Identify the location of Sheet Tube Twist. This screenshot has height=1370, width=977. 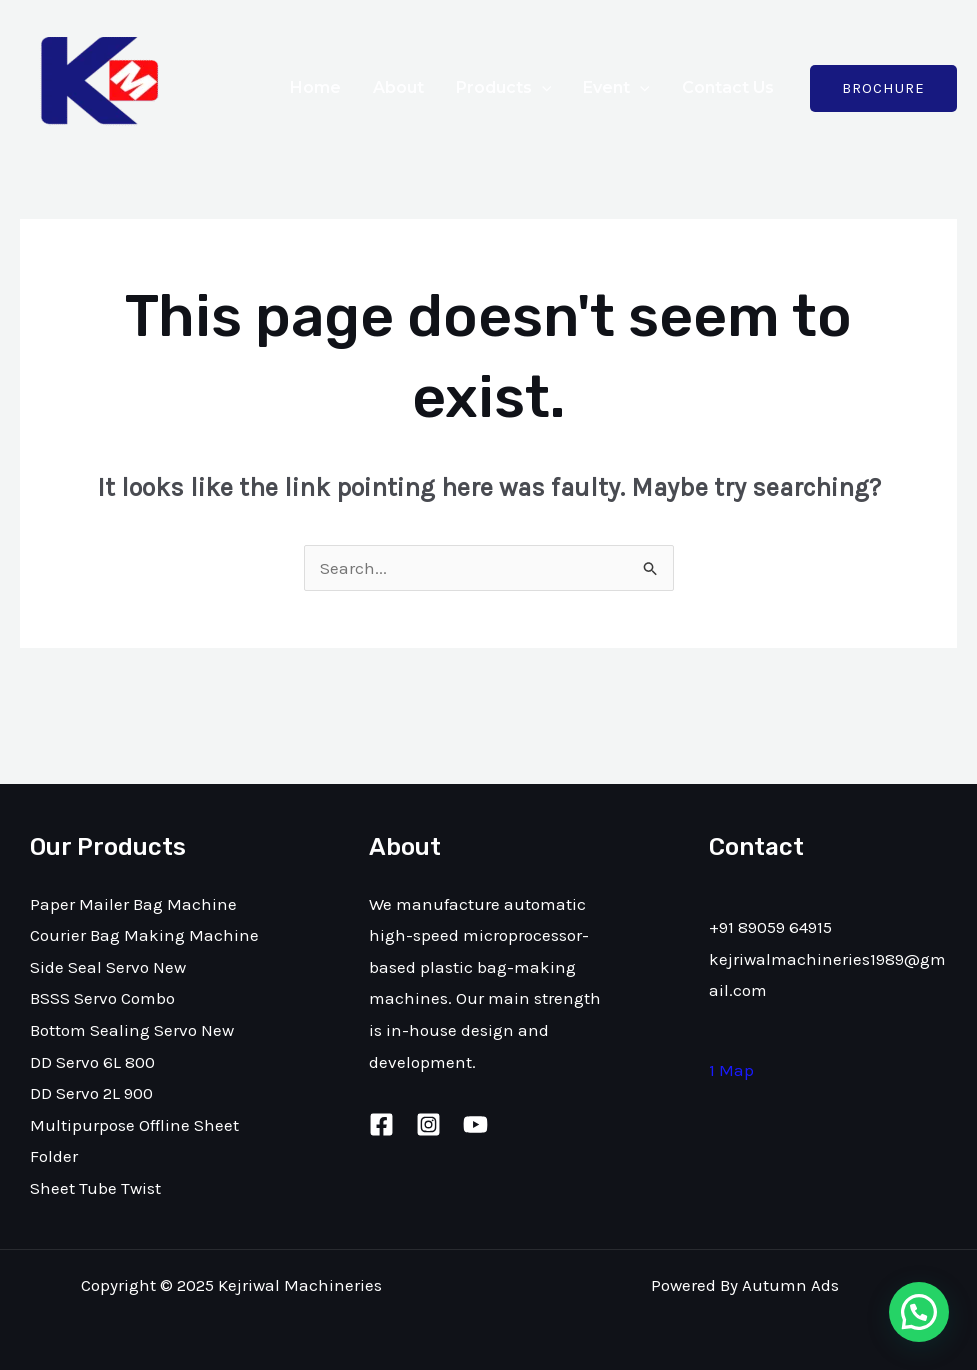
(95, 1188).